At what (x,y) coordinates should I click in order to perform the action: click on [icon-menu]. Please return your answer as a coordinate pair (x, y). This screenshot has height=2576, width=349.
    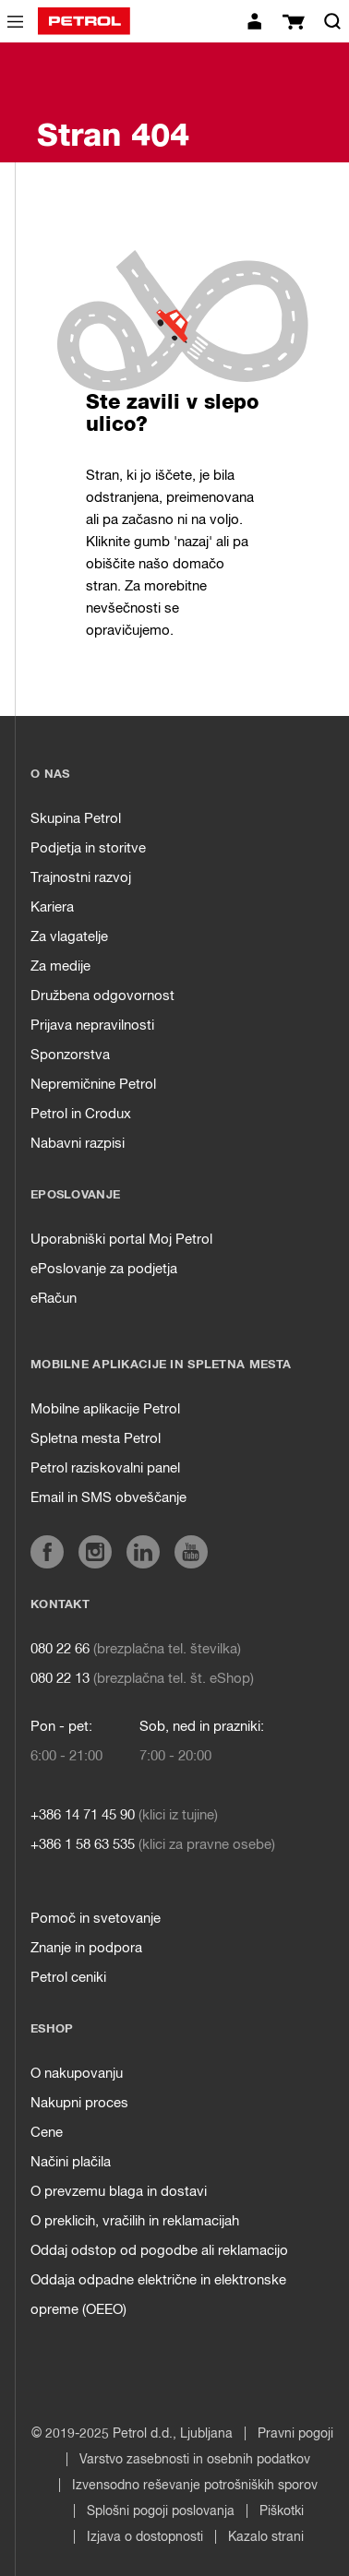
    Looking at the image, I should click on (15, 22).